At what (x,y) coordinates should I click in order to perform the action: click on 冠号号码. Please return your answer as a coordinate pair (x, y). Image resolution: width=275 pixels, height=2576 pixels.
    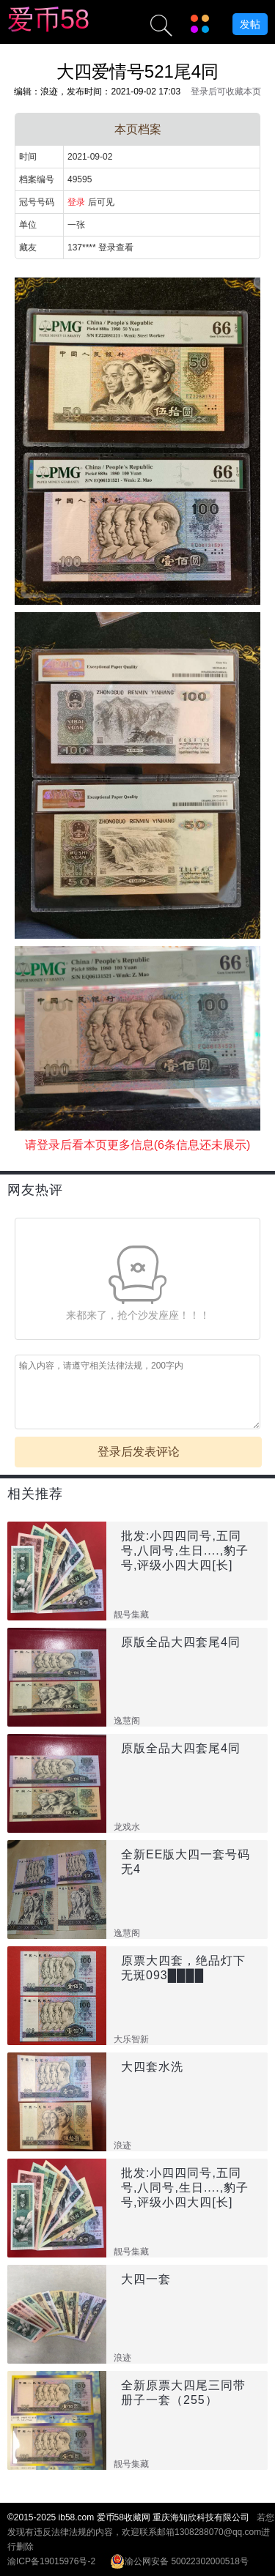
    Looking at the image, I should click on (36, 202).